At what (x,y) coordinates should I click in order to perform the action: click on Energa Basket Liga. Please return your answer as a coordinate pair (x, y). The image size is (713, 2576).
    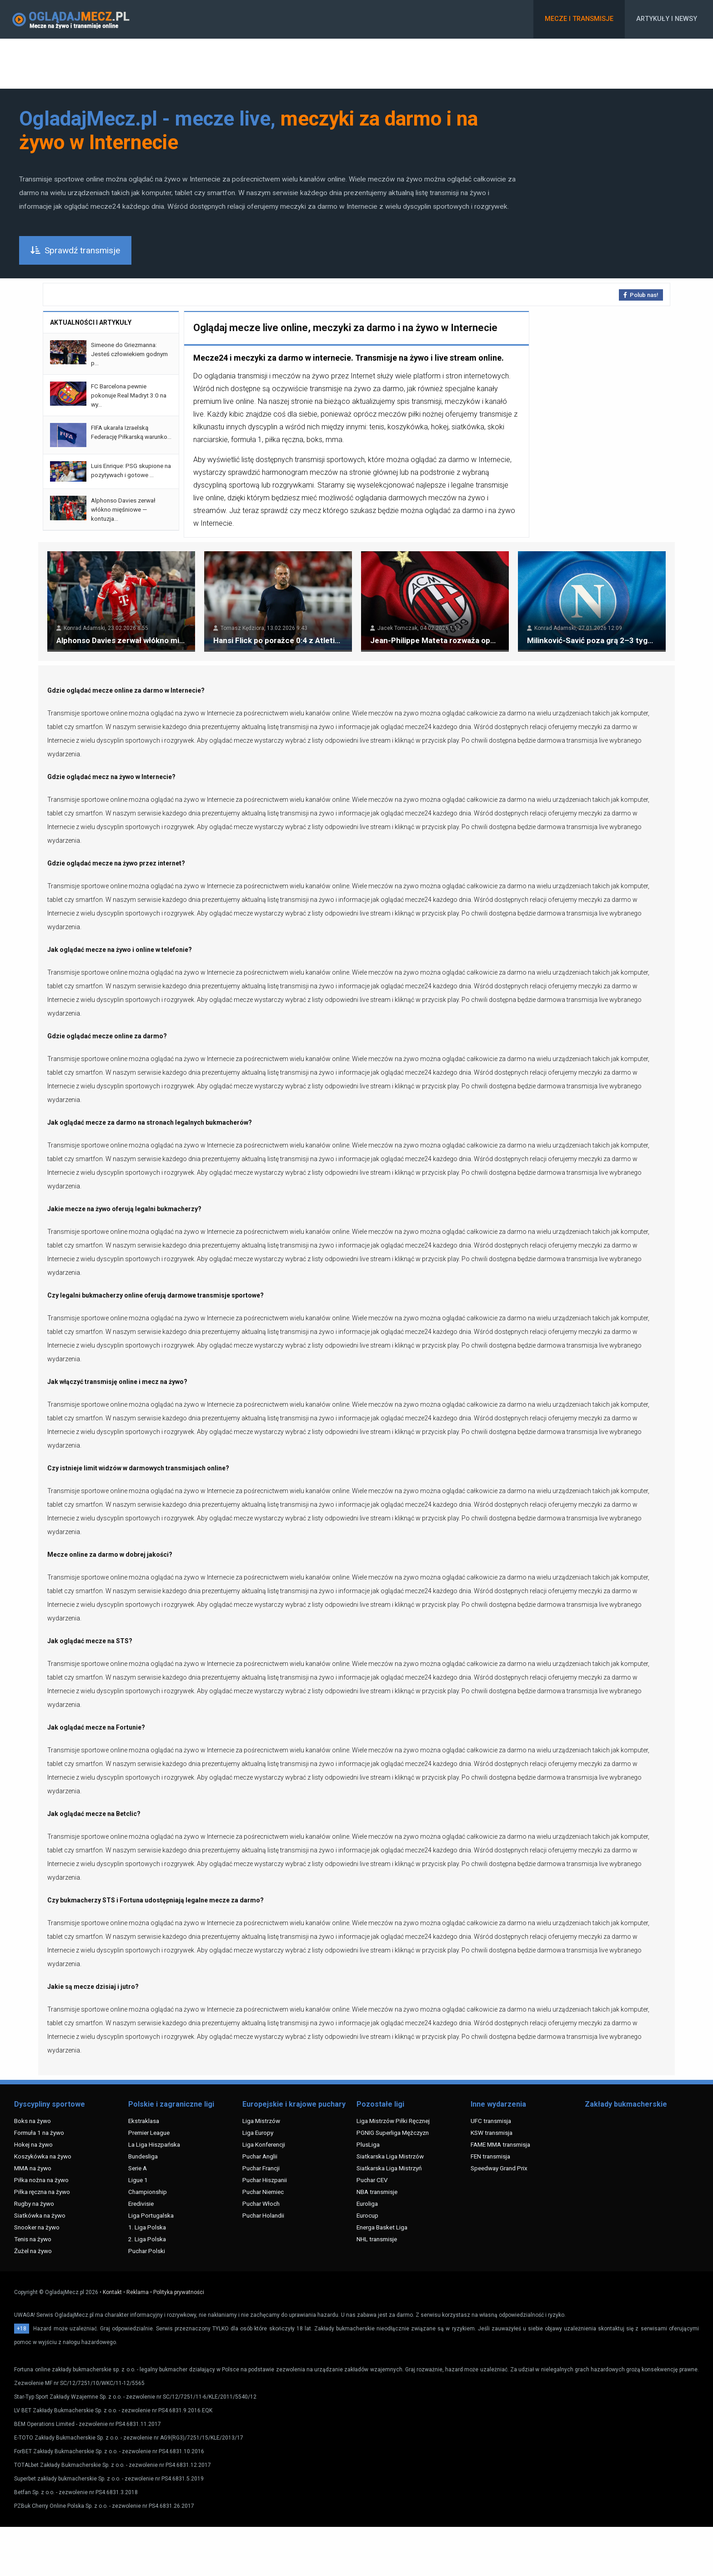
    Looking at the image, I should click on (381, 2227).